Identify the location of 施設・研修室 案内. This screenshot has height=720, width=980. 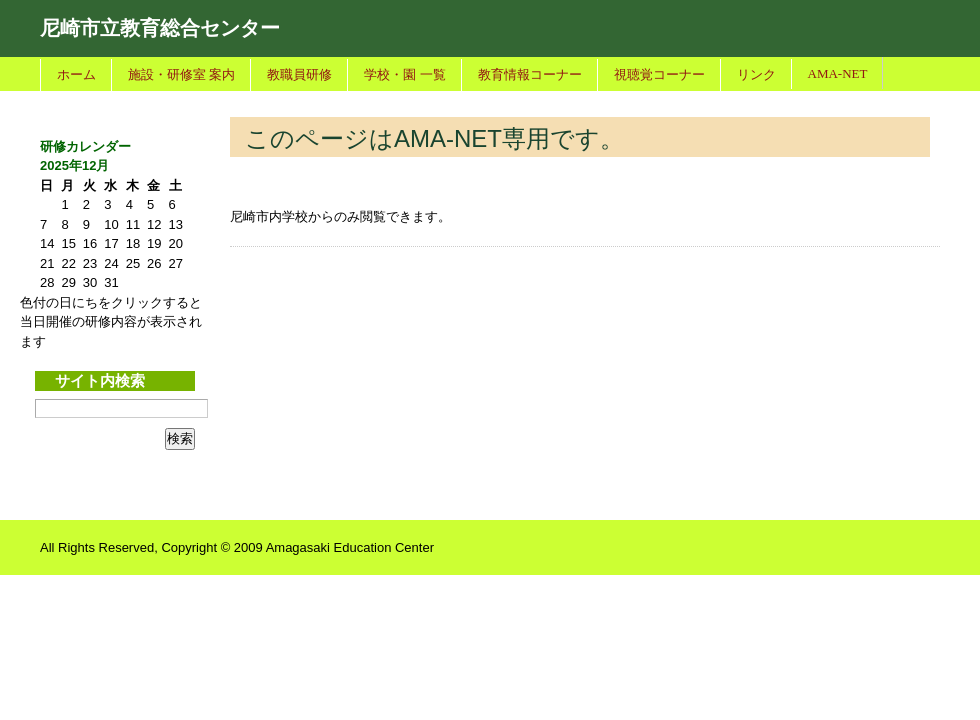
(181, 74).